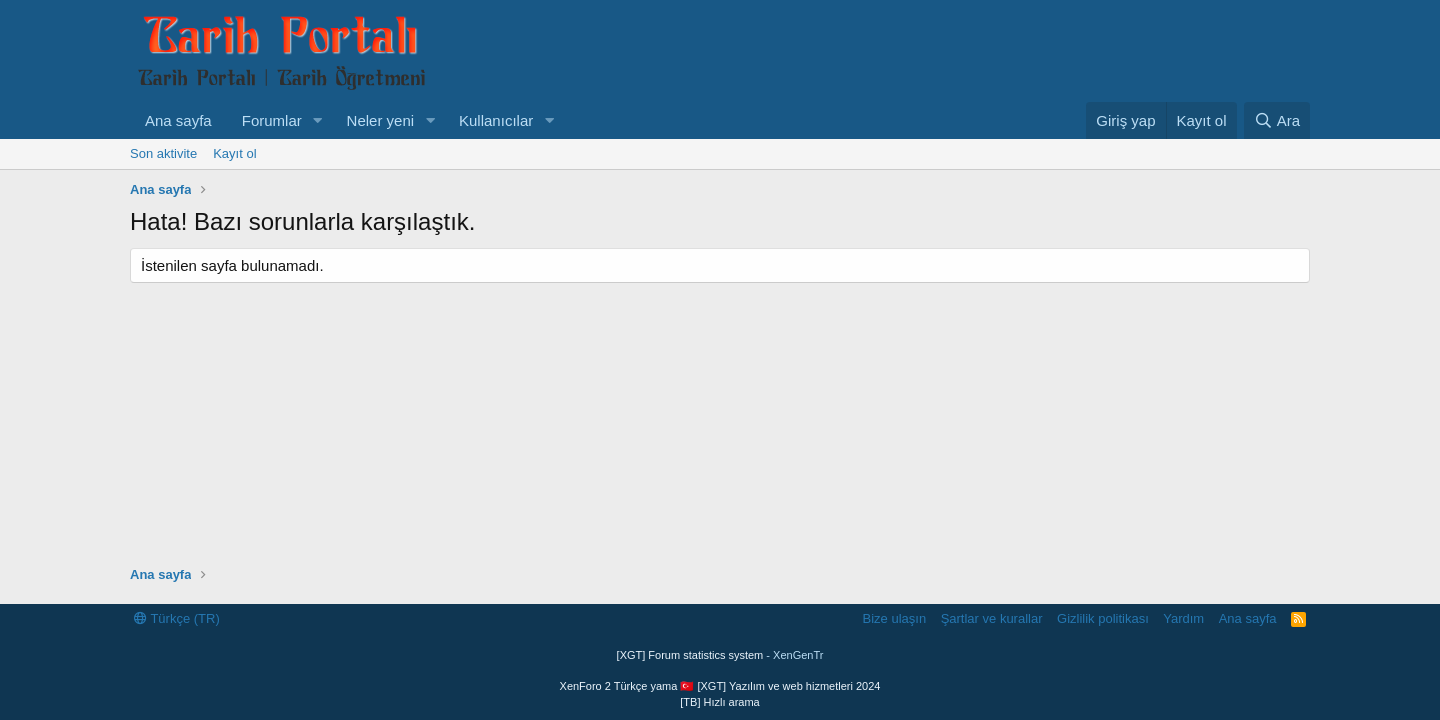 This screenshot has width=1440, height=720. Describe the element at coordinates (177, 618) in the screenshot. I see `Türkçe (TR)` at that location.